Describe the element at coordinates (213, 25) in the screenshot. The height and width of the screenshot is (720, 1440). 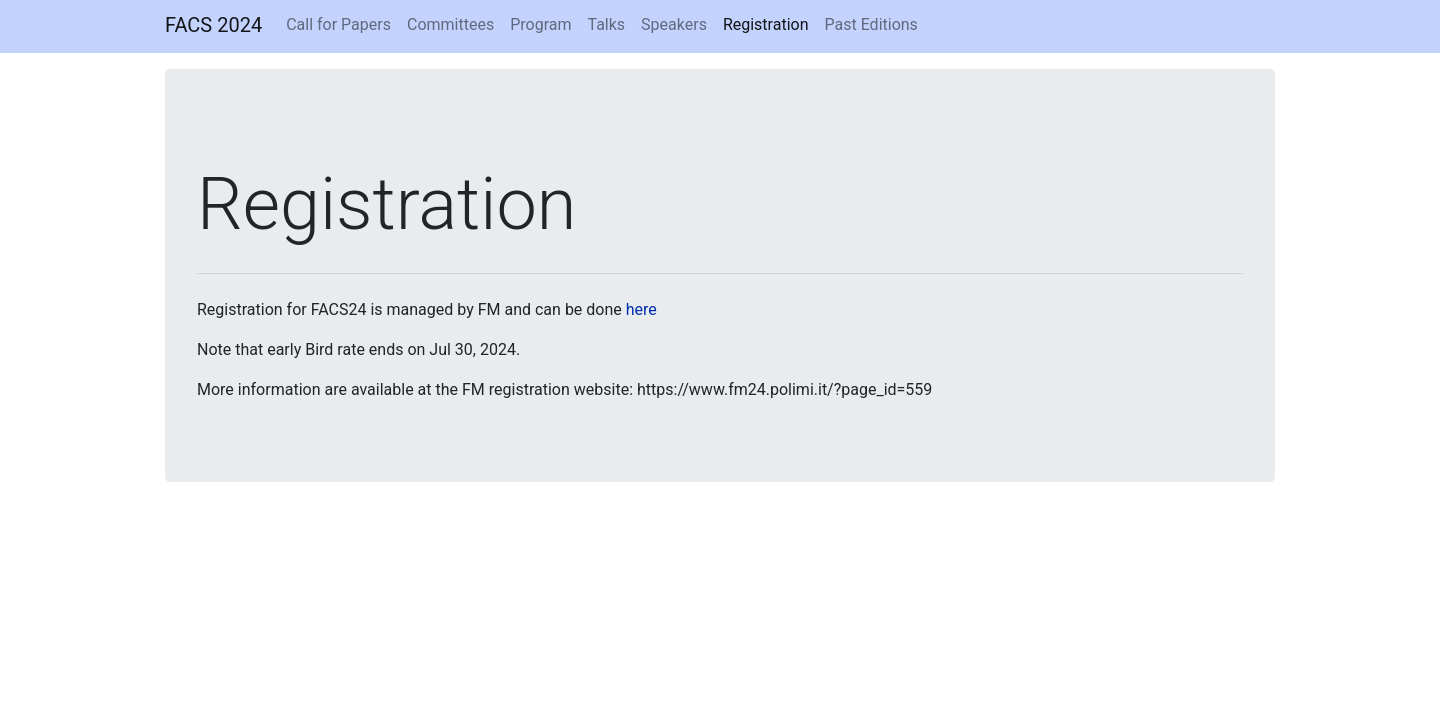
I see `FACS 2024` at that location.